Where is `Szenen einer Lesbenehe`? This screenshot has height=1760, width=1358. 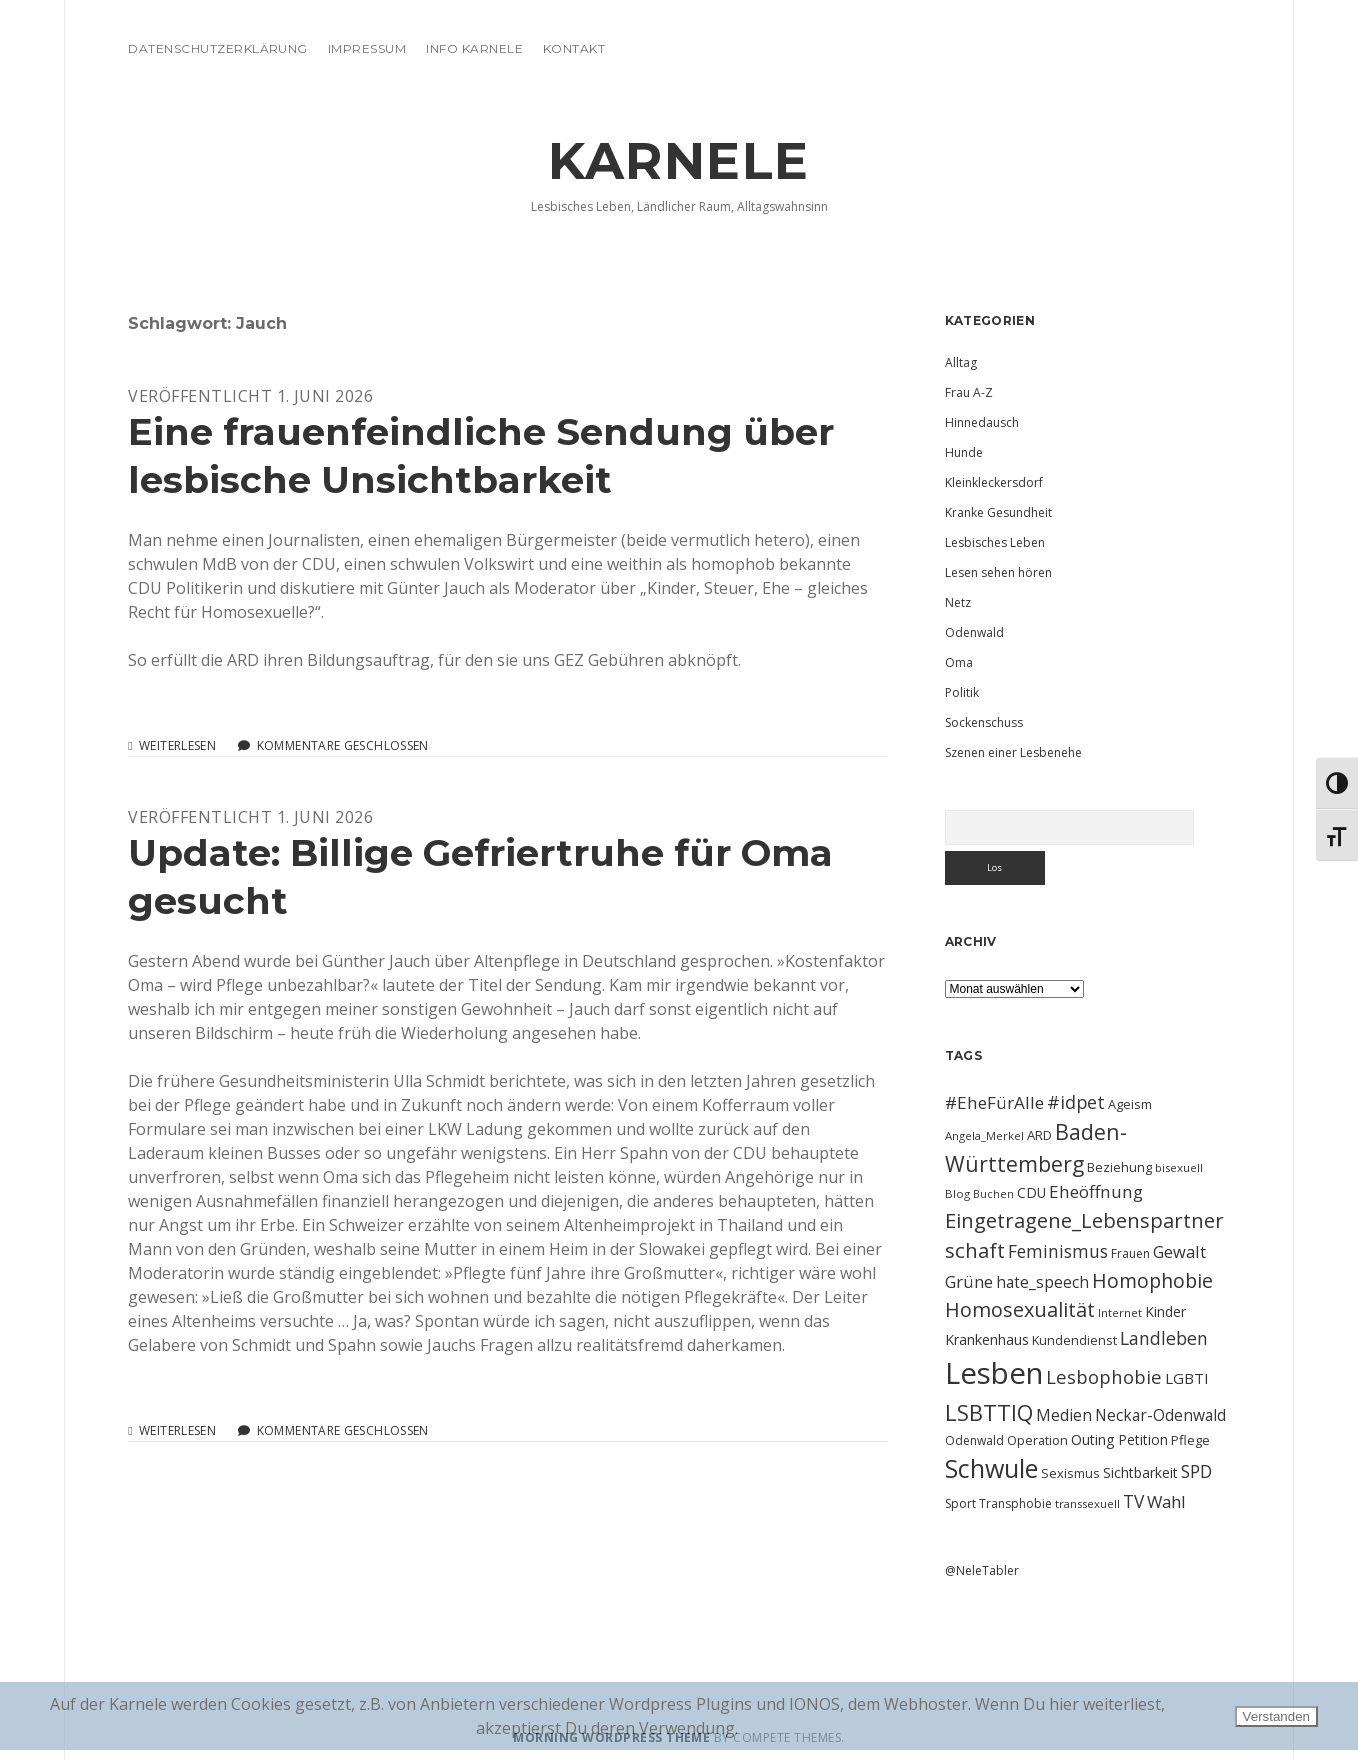 Szenen einer Lesbenehe is located at coordinates (1013, 752).